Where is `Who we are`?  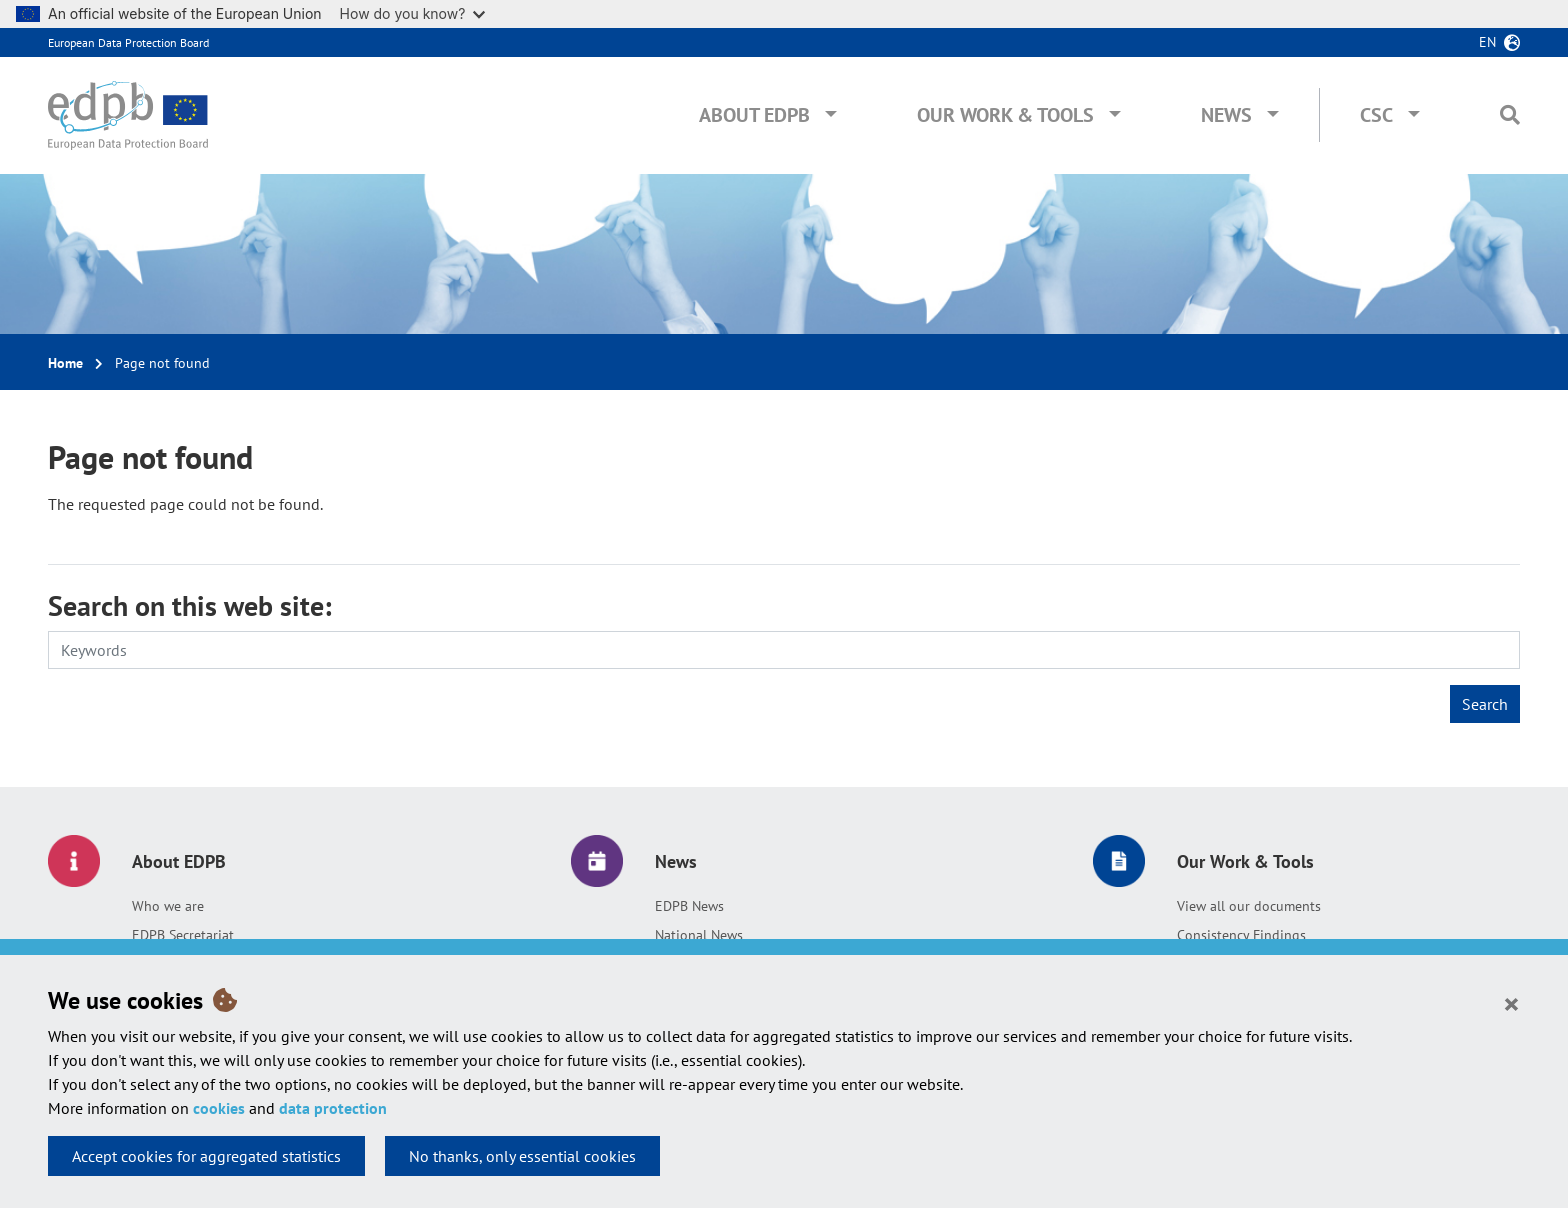 Who we are is located at coordinates (168, 906).